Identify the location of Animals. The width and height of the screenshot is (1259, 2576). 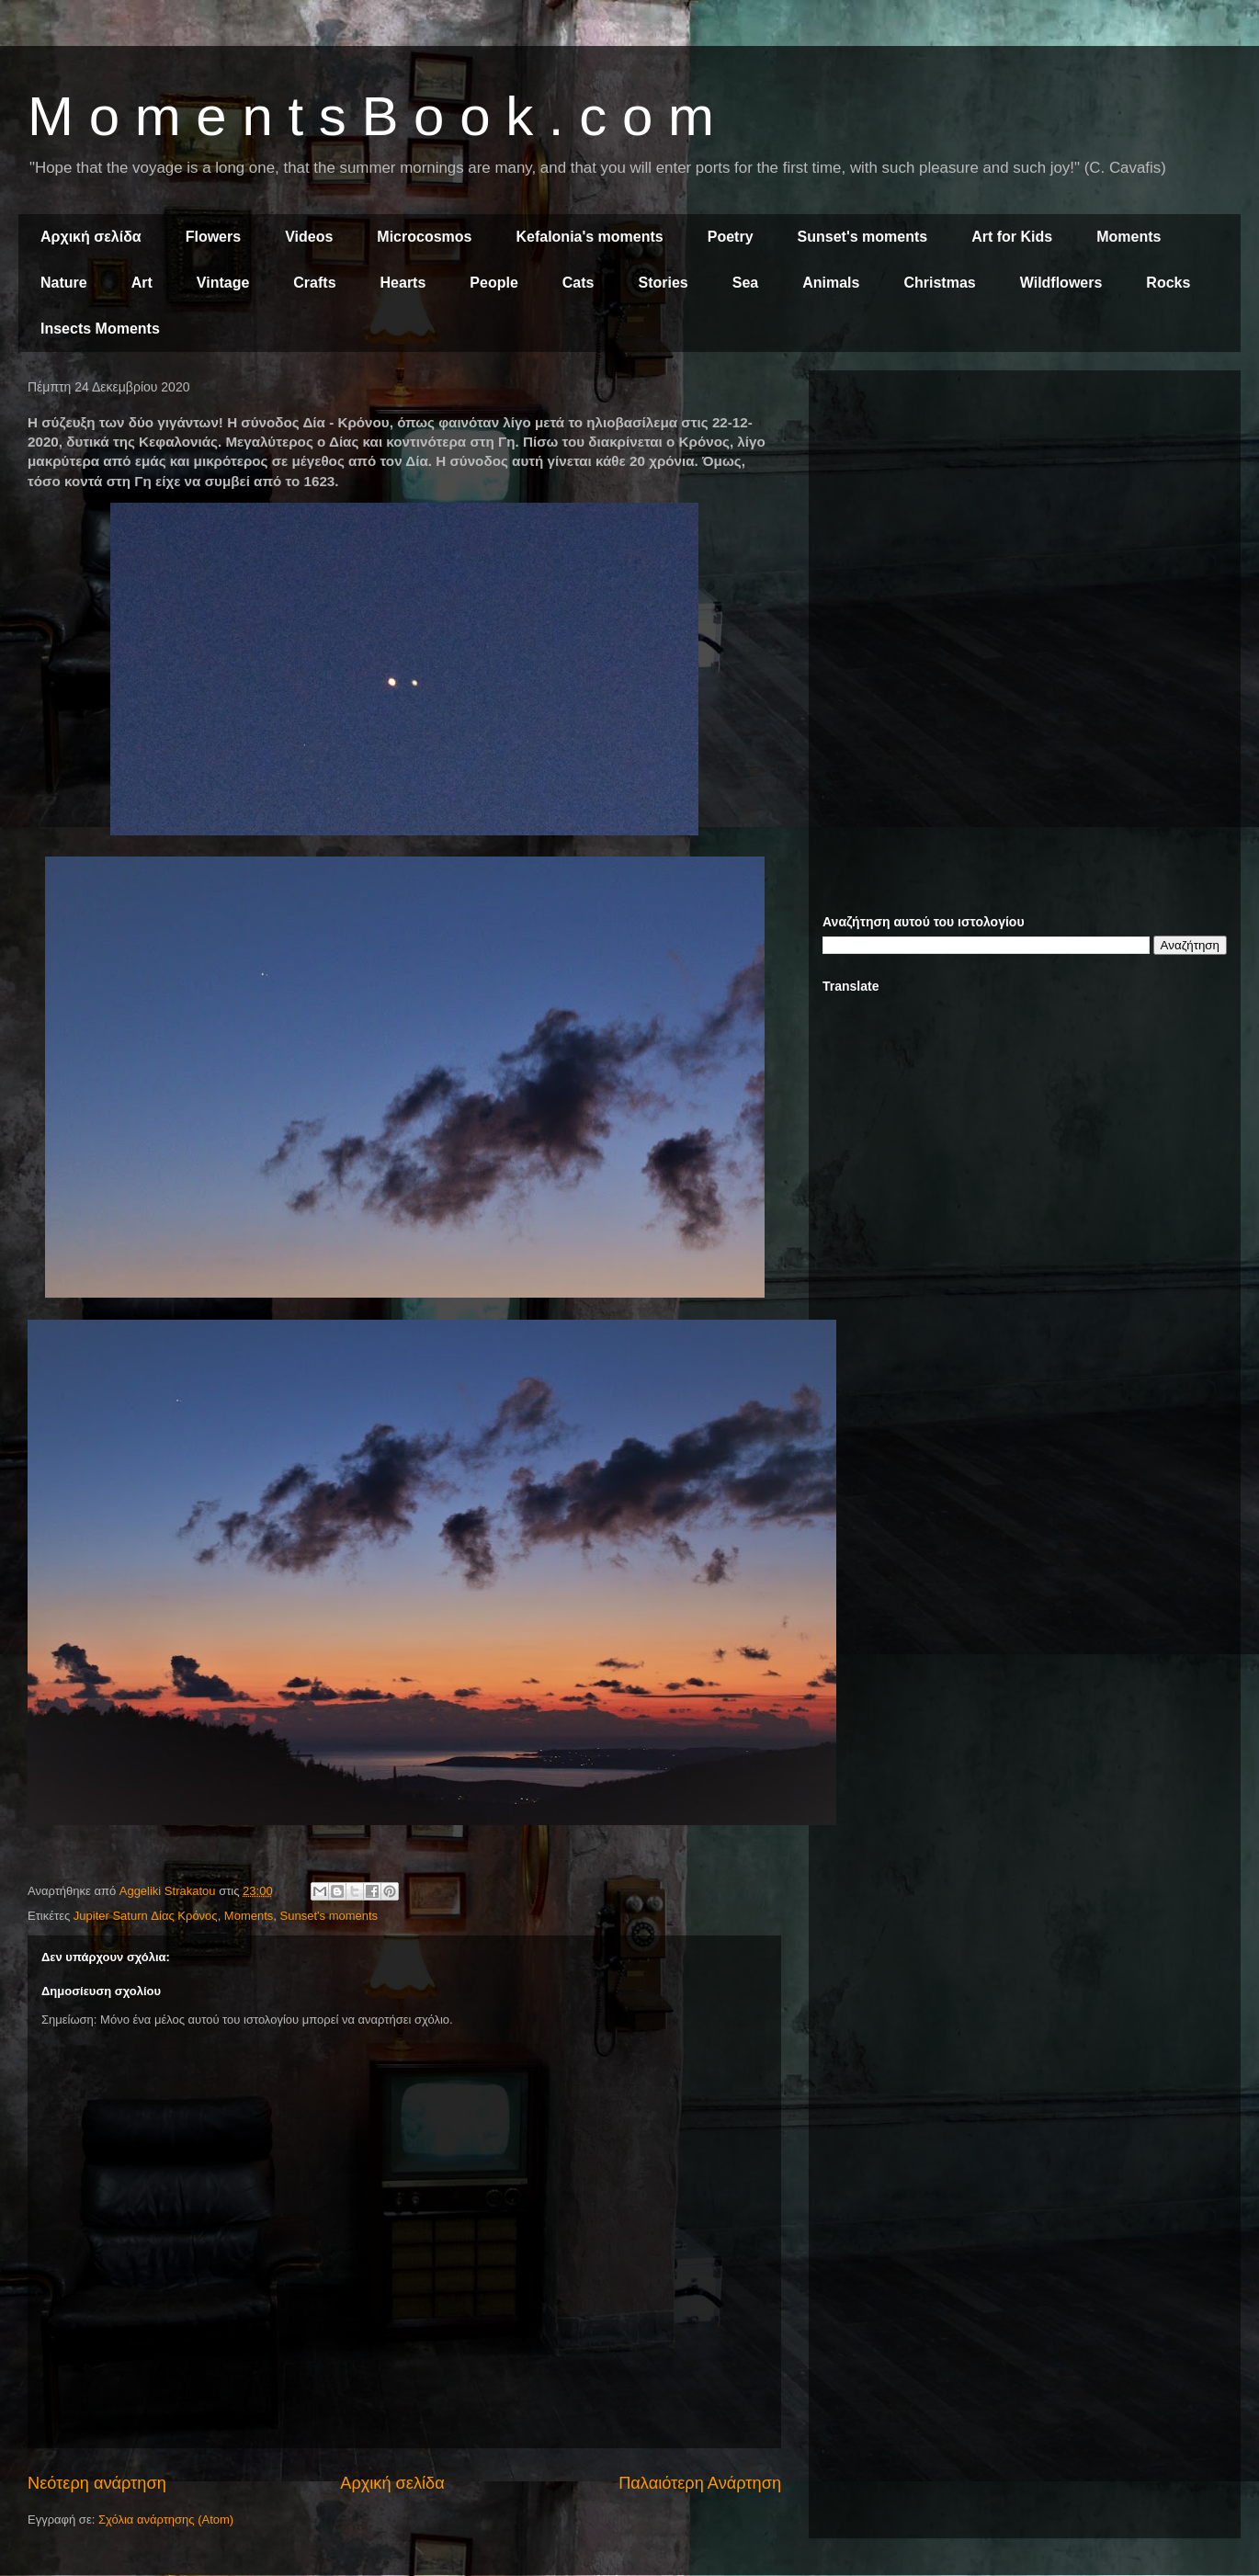
(830, 282).